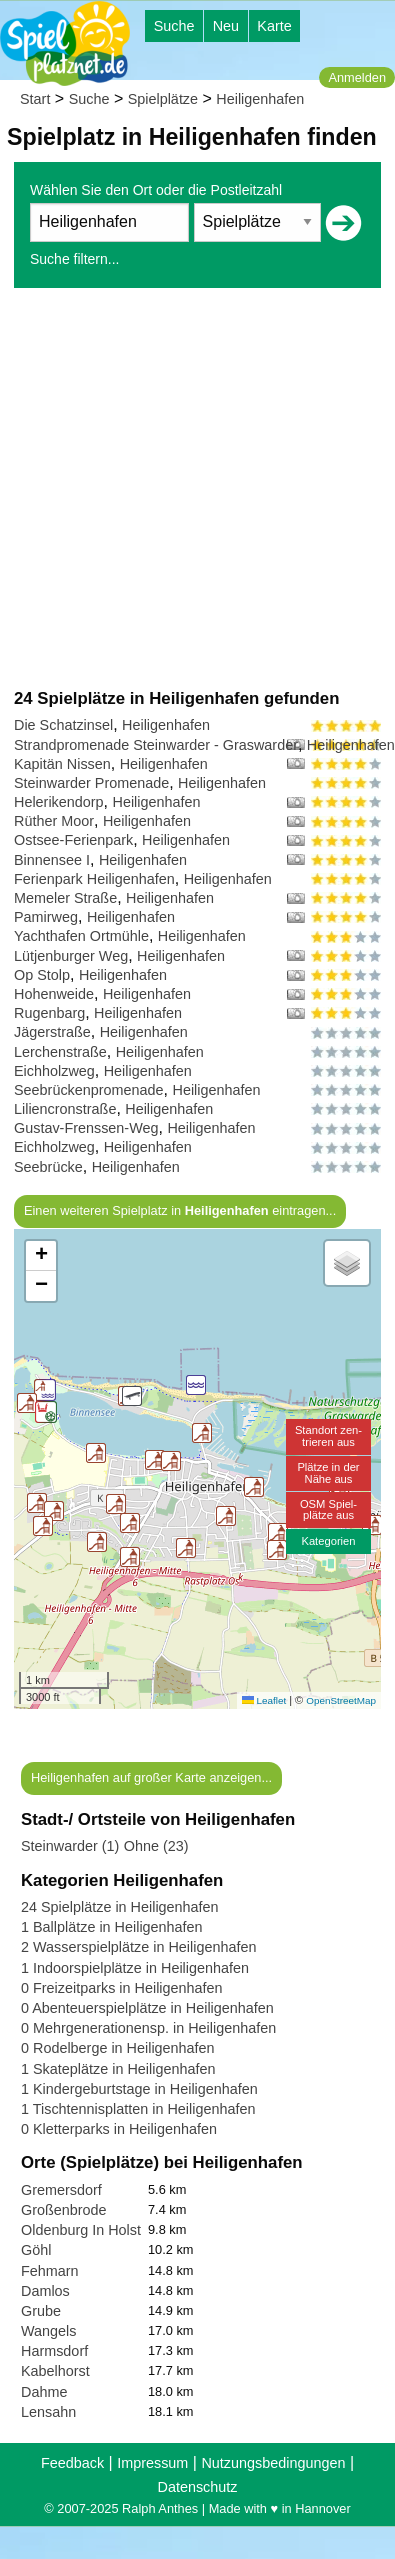  I want to click on 0 Abenteuerspielplätze in Heiligenhafen, so click(147, 2008).